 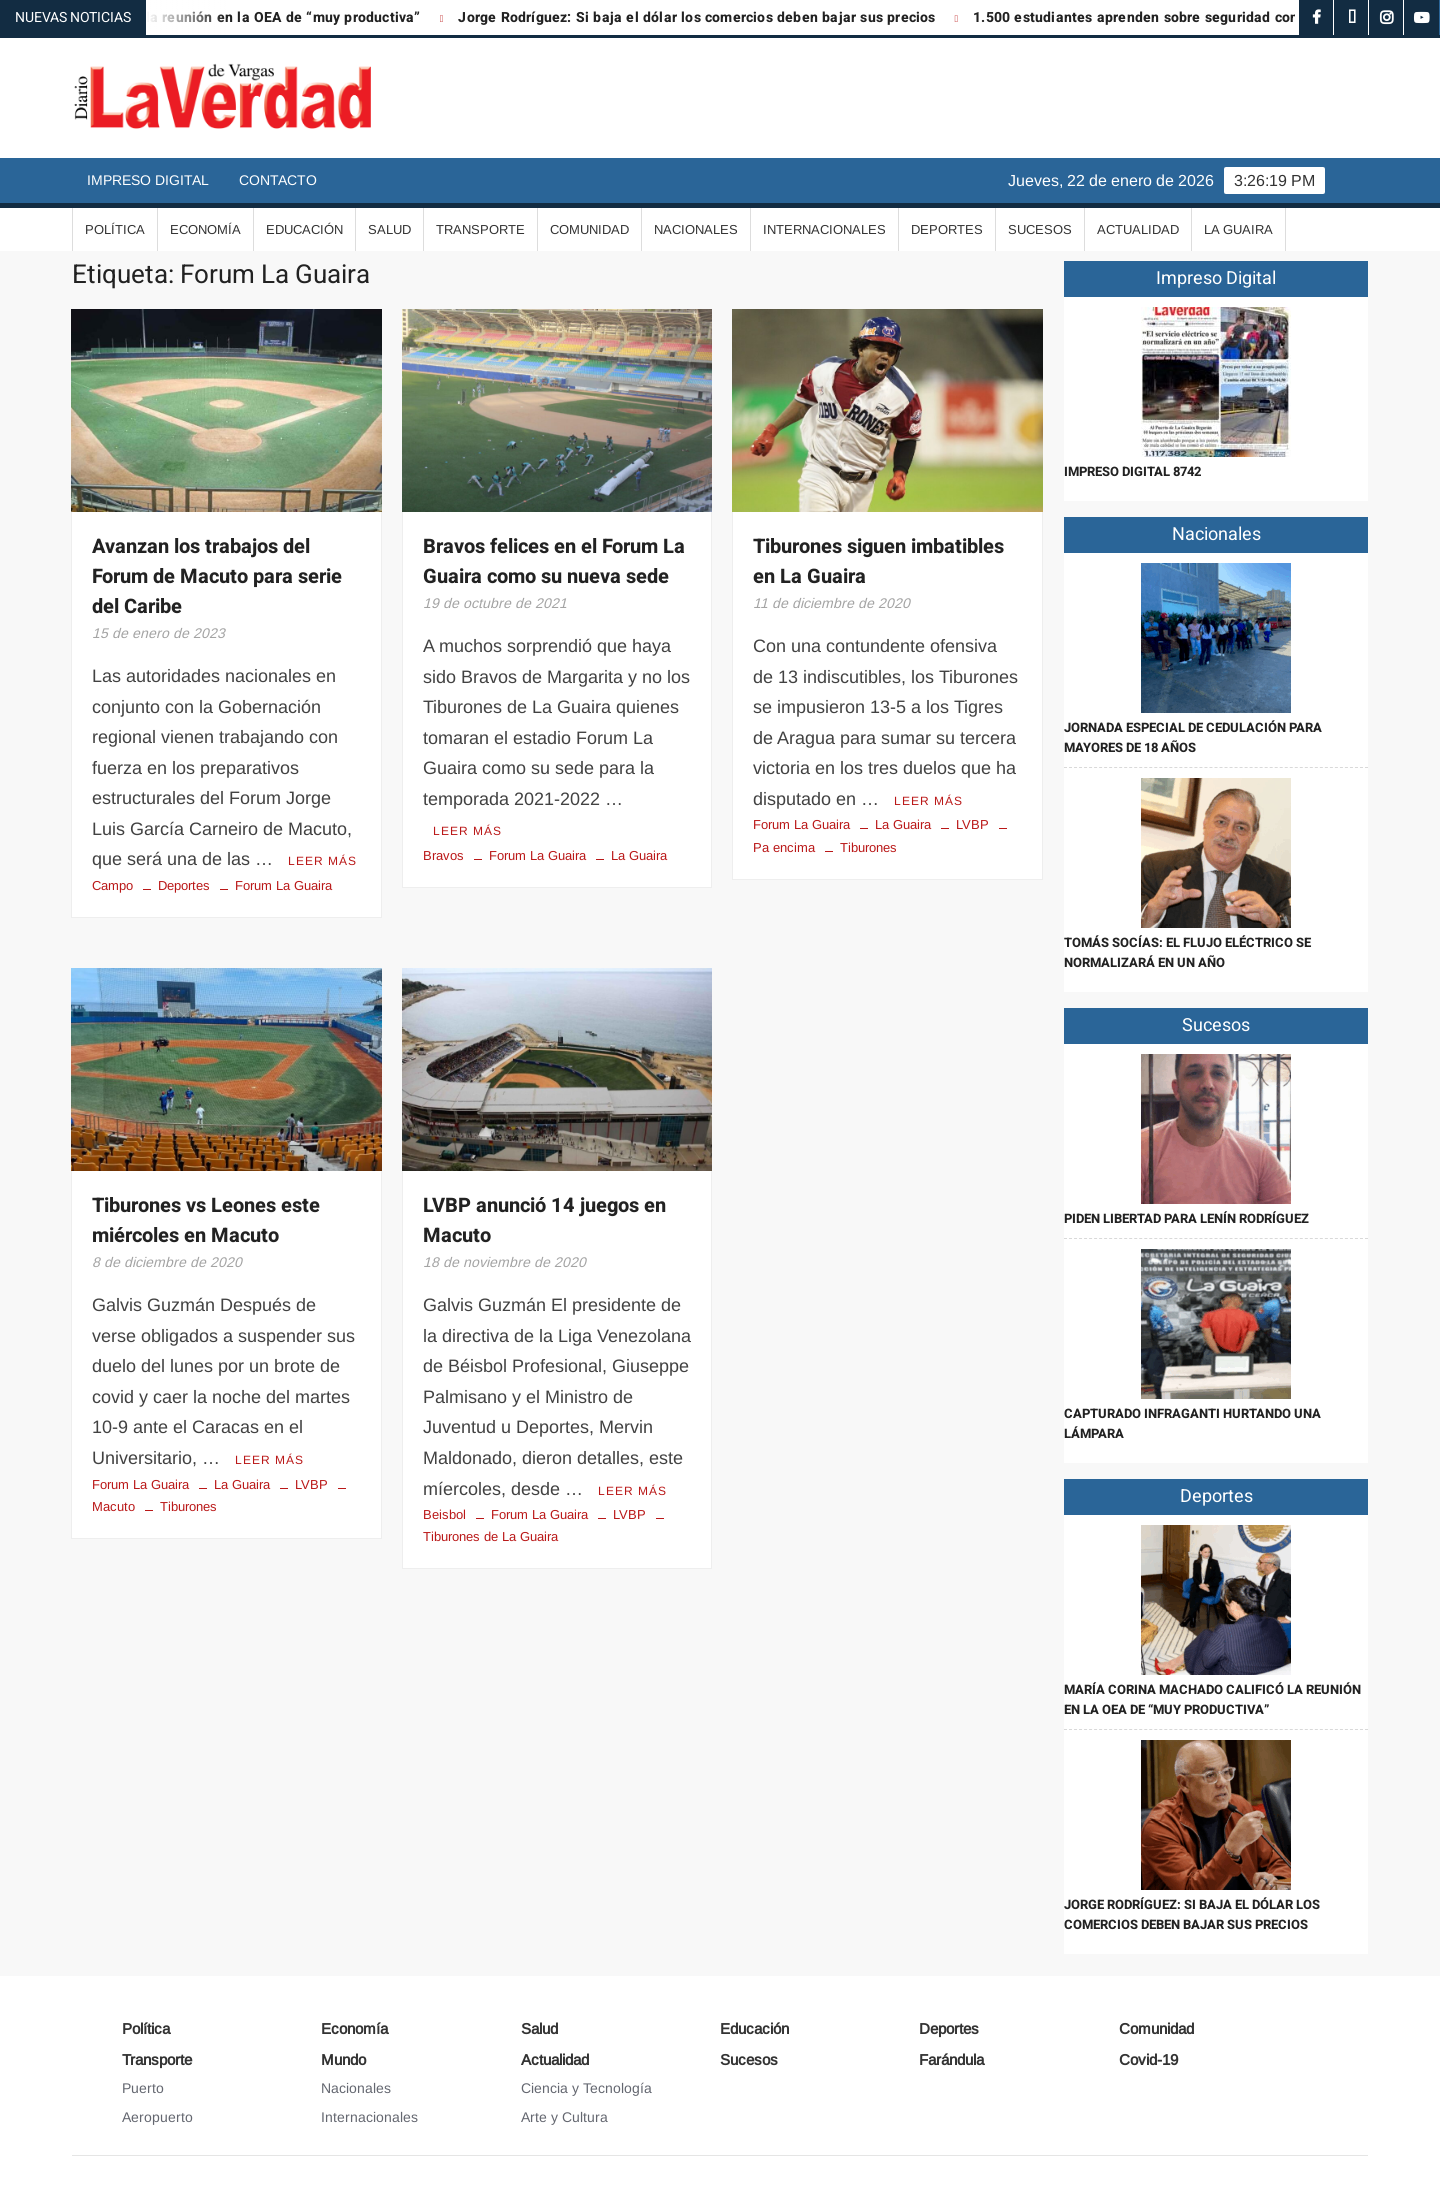 I want to click on Beisbol, so click(x=444, y=1514).